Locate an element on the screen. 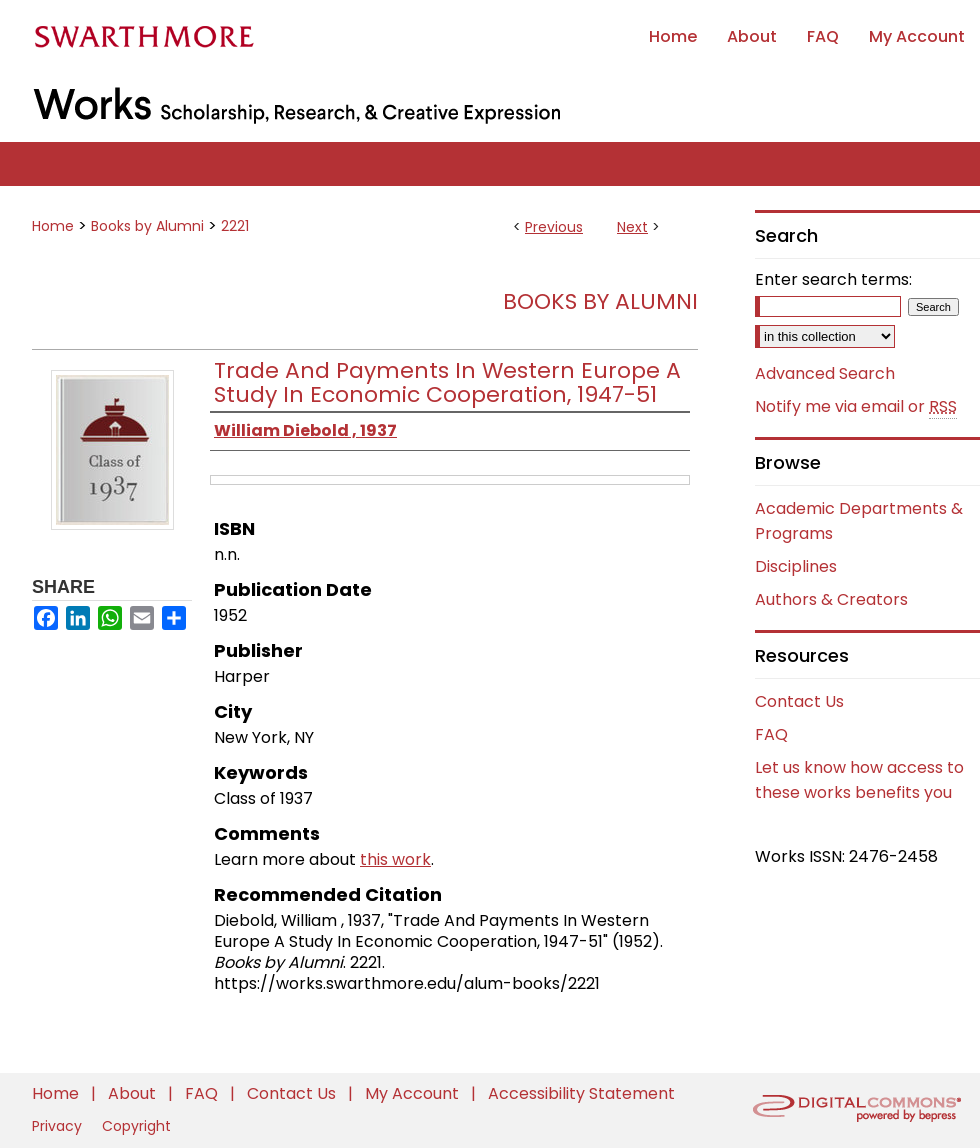 This screenshot has width=980, height=1148. 2221 is located at coordinates (235, 226).